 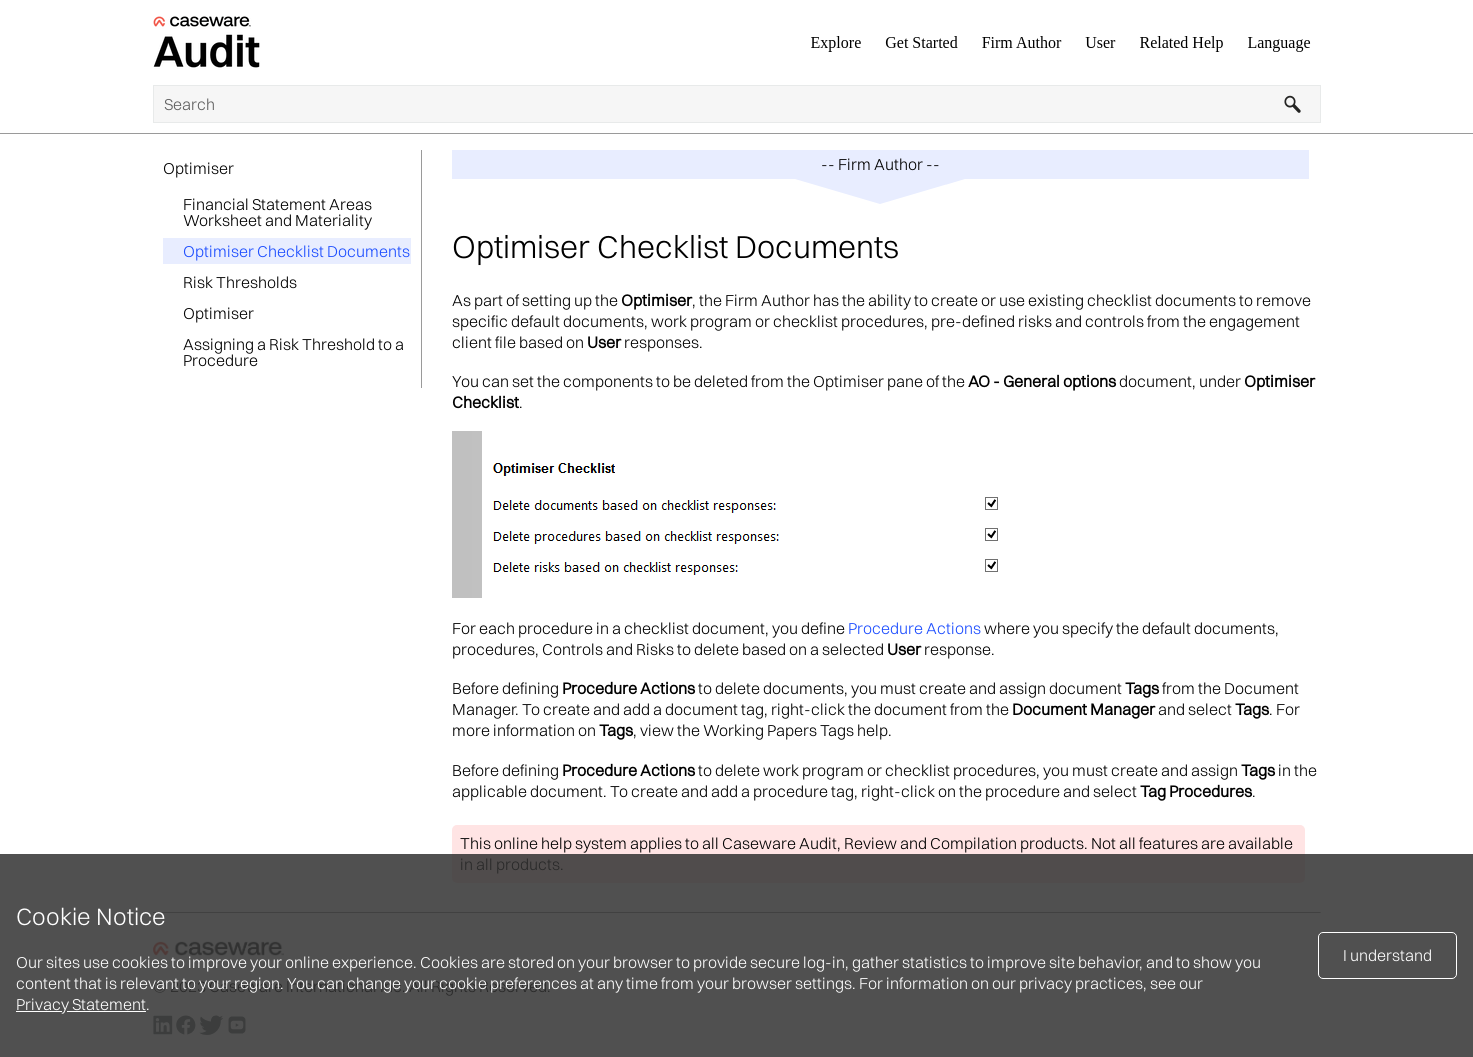 I want to click on User, so click(x=1100, y=42).